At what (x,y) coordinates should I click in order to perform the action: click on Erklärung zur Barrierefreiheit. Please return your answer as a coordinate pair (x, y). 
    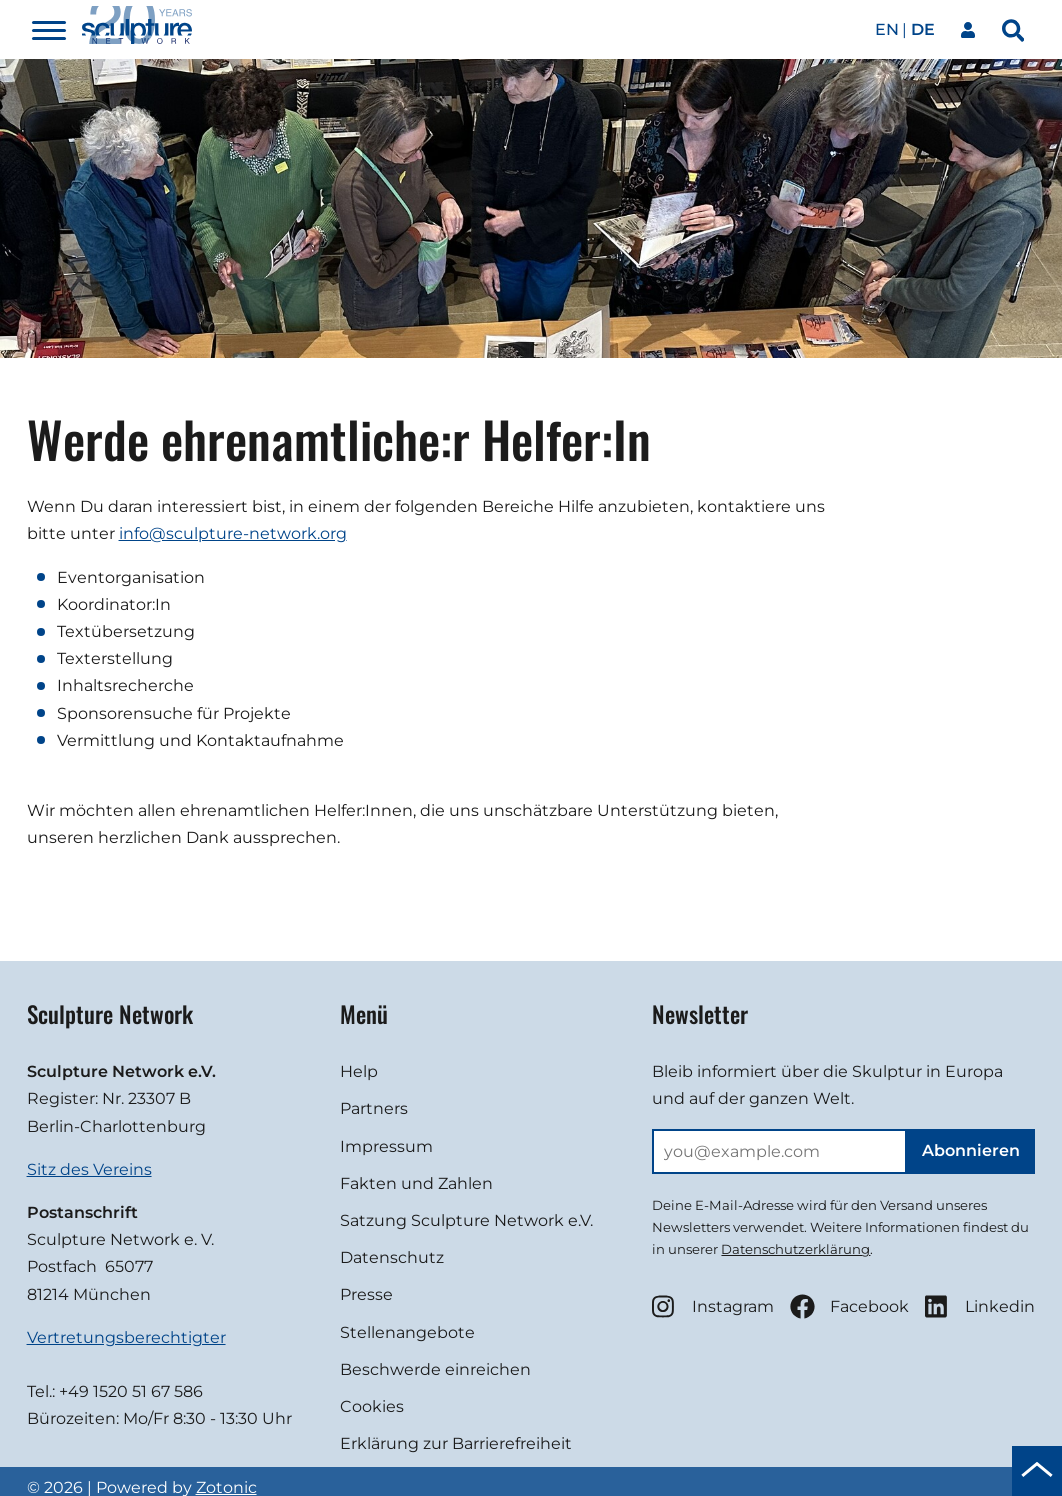
    Looking at the image, I should click on (456, 1443).